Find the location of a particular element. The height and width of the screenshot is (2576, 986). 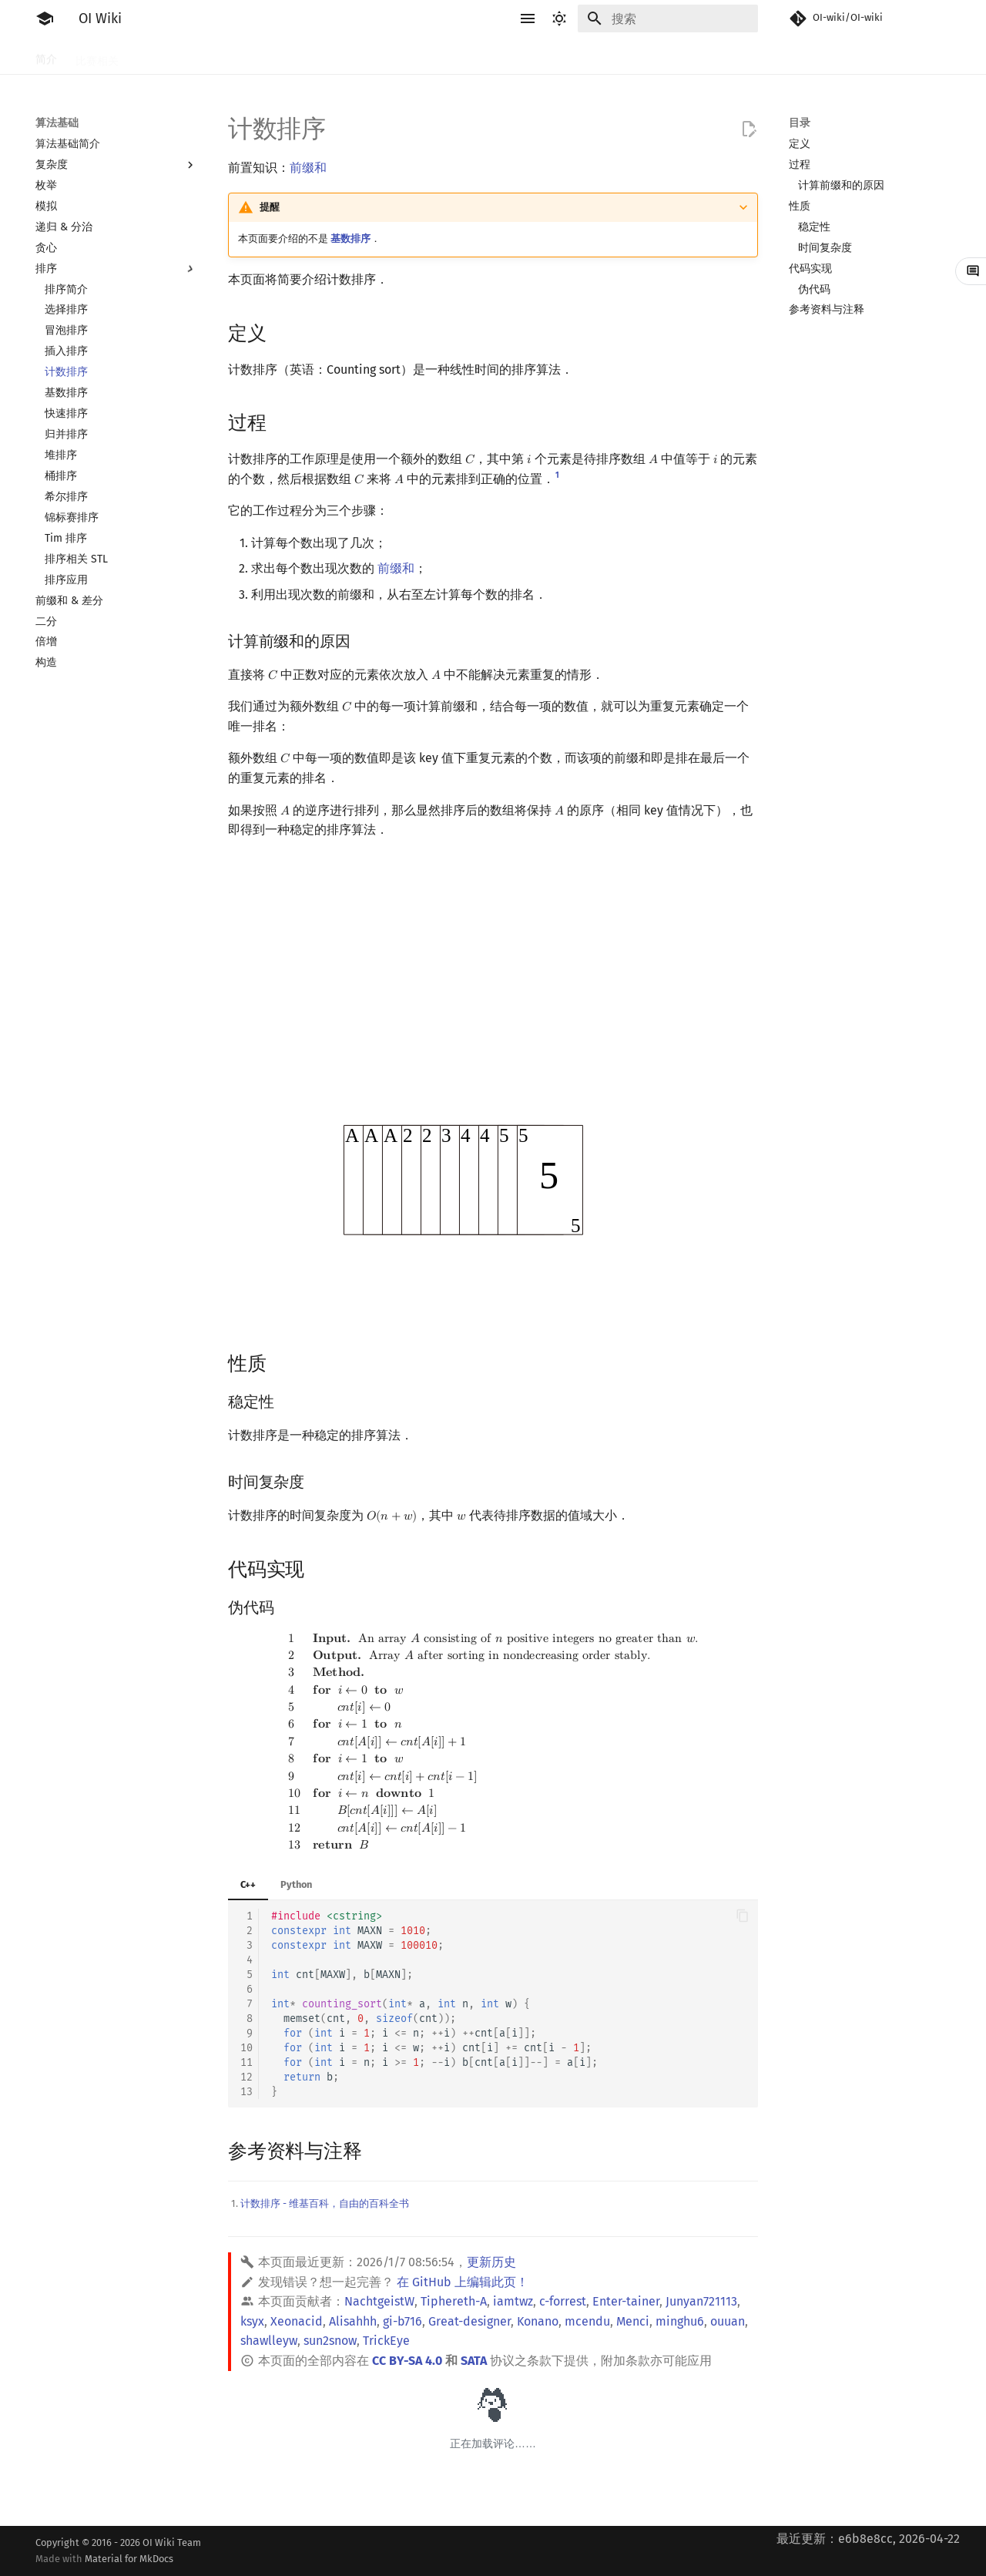

语言基础 is located at coordinates (220, 55).